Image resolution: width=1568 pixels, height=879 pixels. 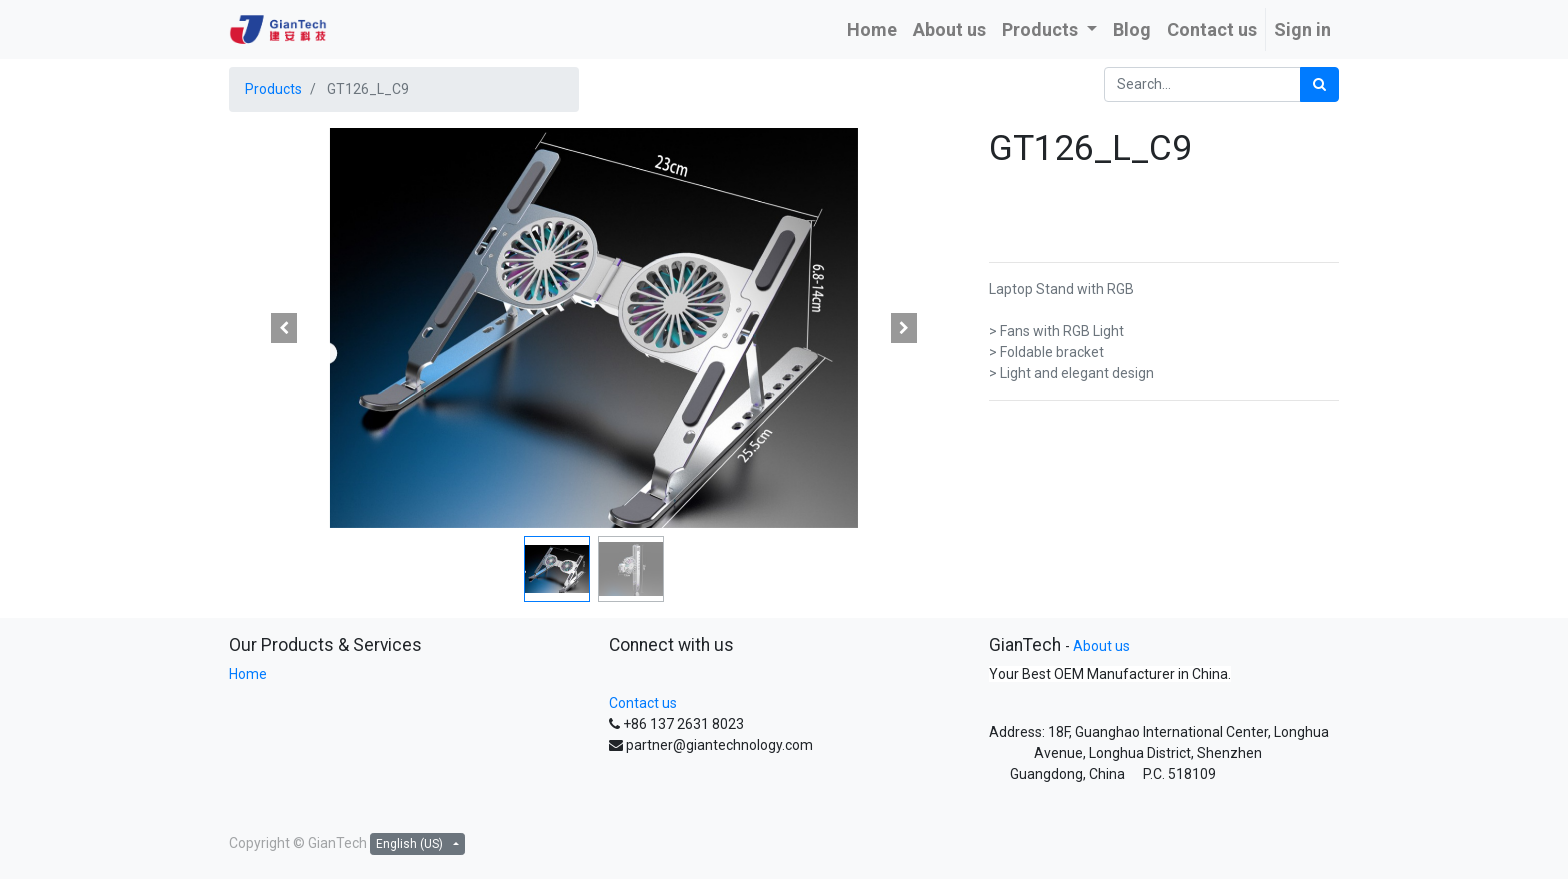 What do you see at coordinates (1101, 646) in the screenshot?
I see `About us` at bounding box center [1101, 646].